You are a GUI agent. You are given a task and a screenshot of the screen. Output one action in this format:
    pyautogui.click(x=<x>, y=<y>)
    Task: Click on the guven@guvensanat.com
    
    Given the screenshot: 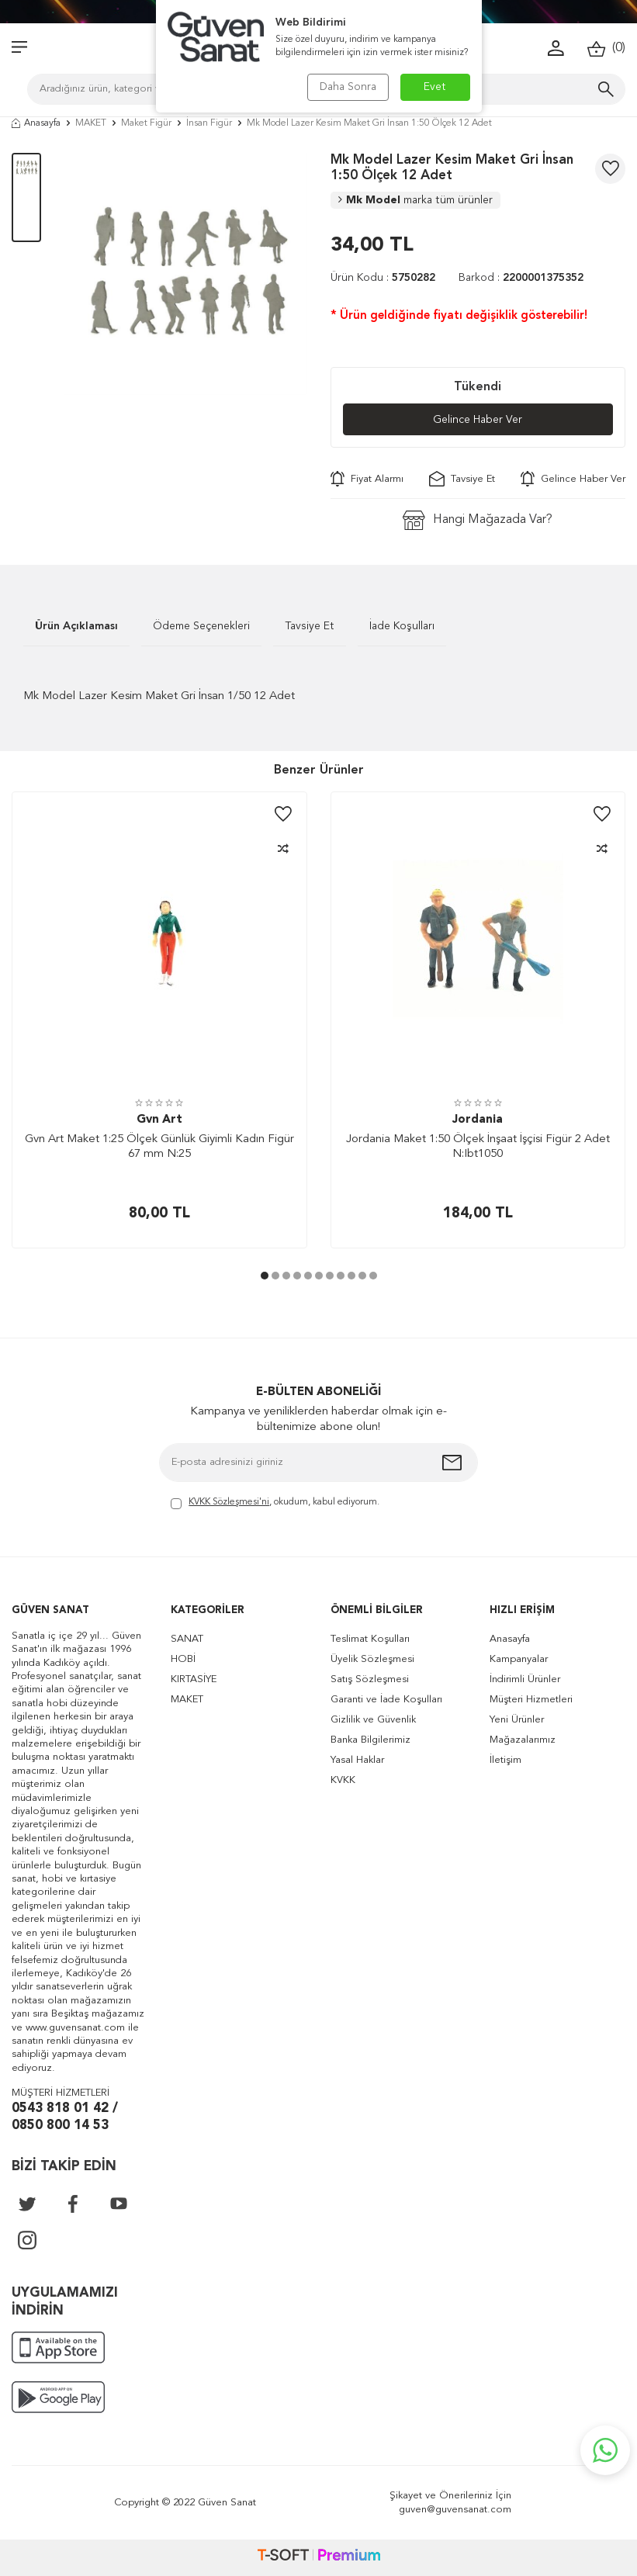 What is the action you would take?
    pyautogui.click(x=455, y=2510)
    